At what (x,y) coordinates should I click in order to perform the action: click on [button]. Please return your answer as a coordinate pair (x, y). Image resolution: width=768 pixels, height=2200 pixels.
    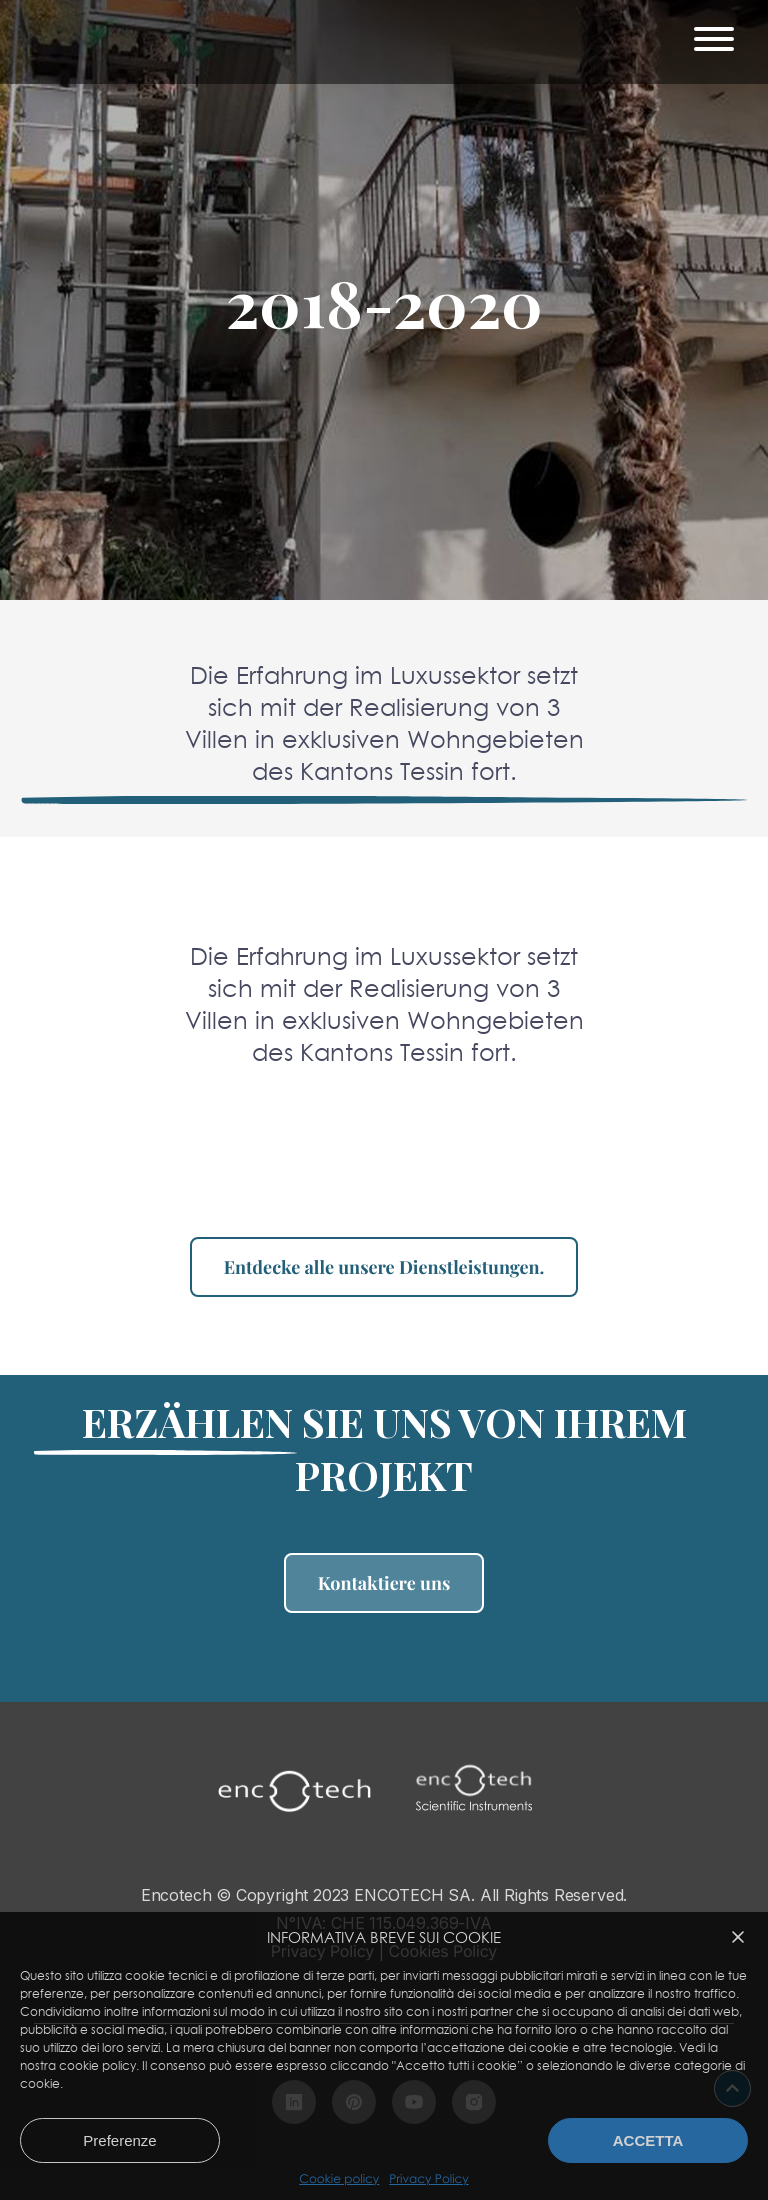
    Looking at the image, I should click on (738, 1937).